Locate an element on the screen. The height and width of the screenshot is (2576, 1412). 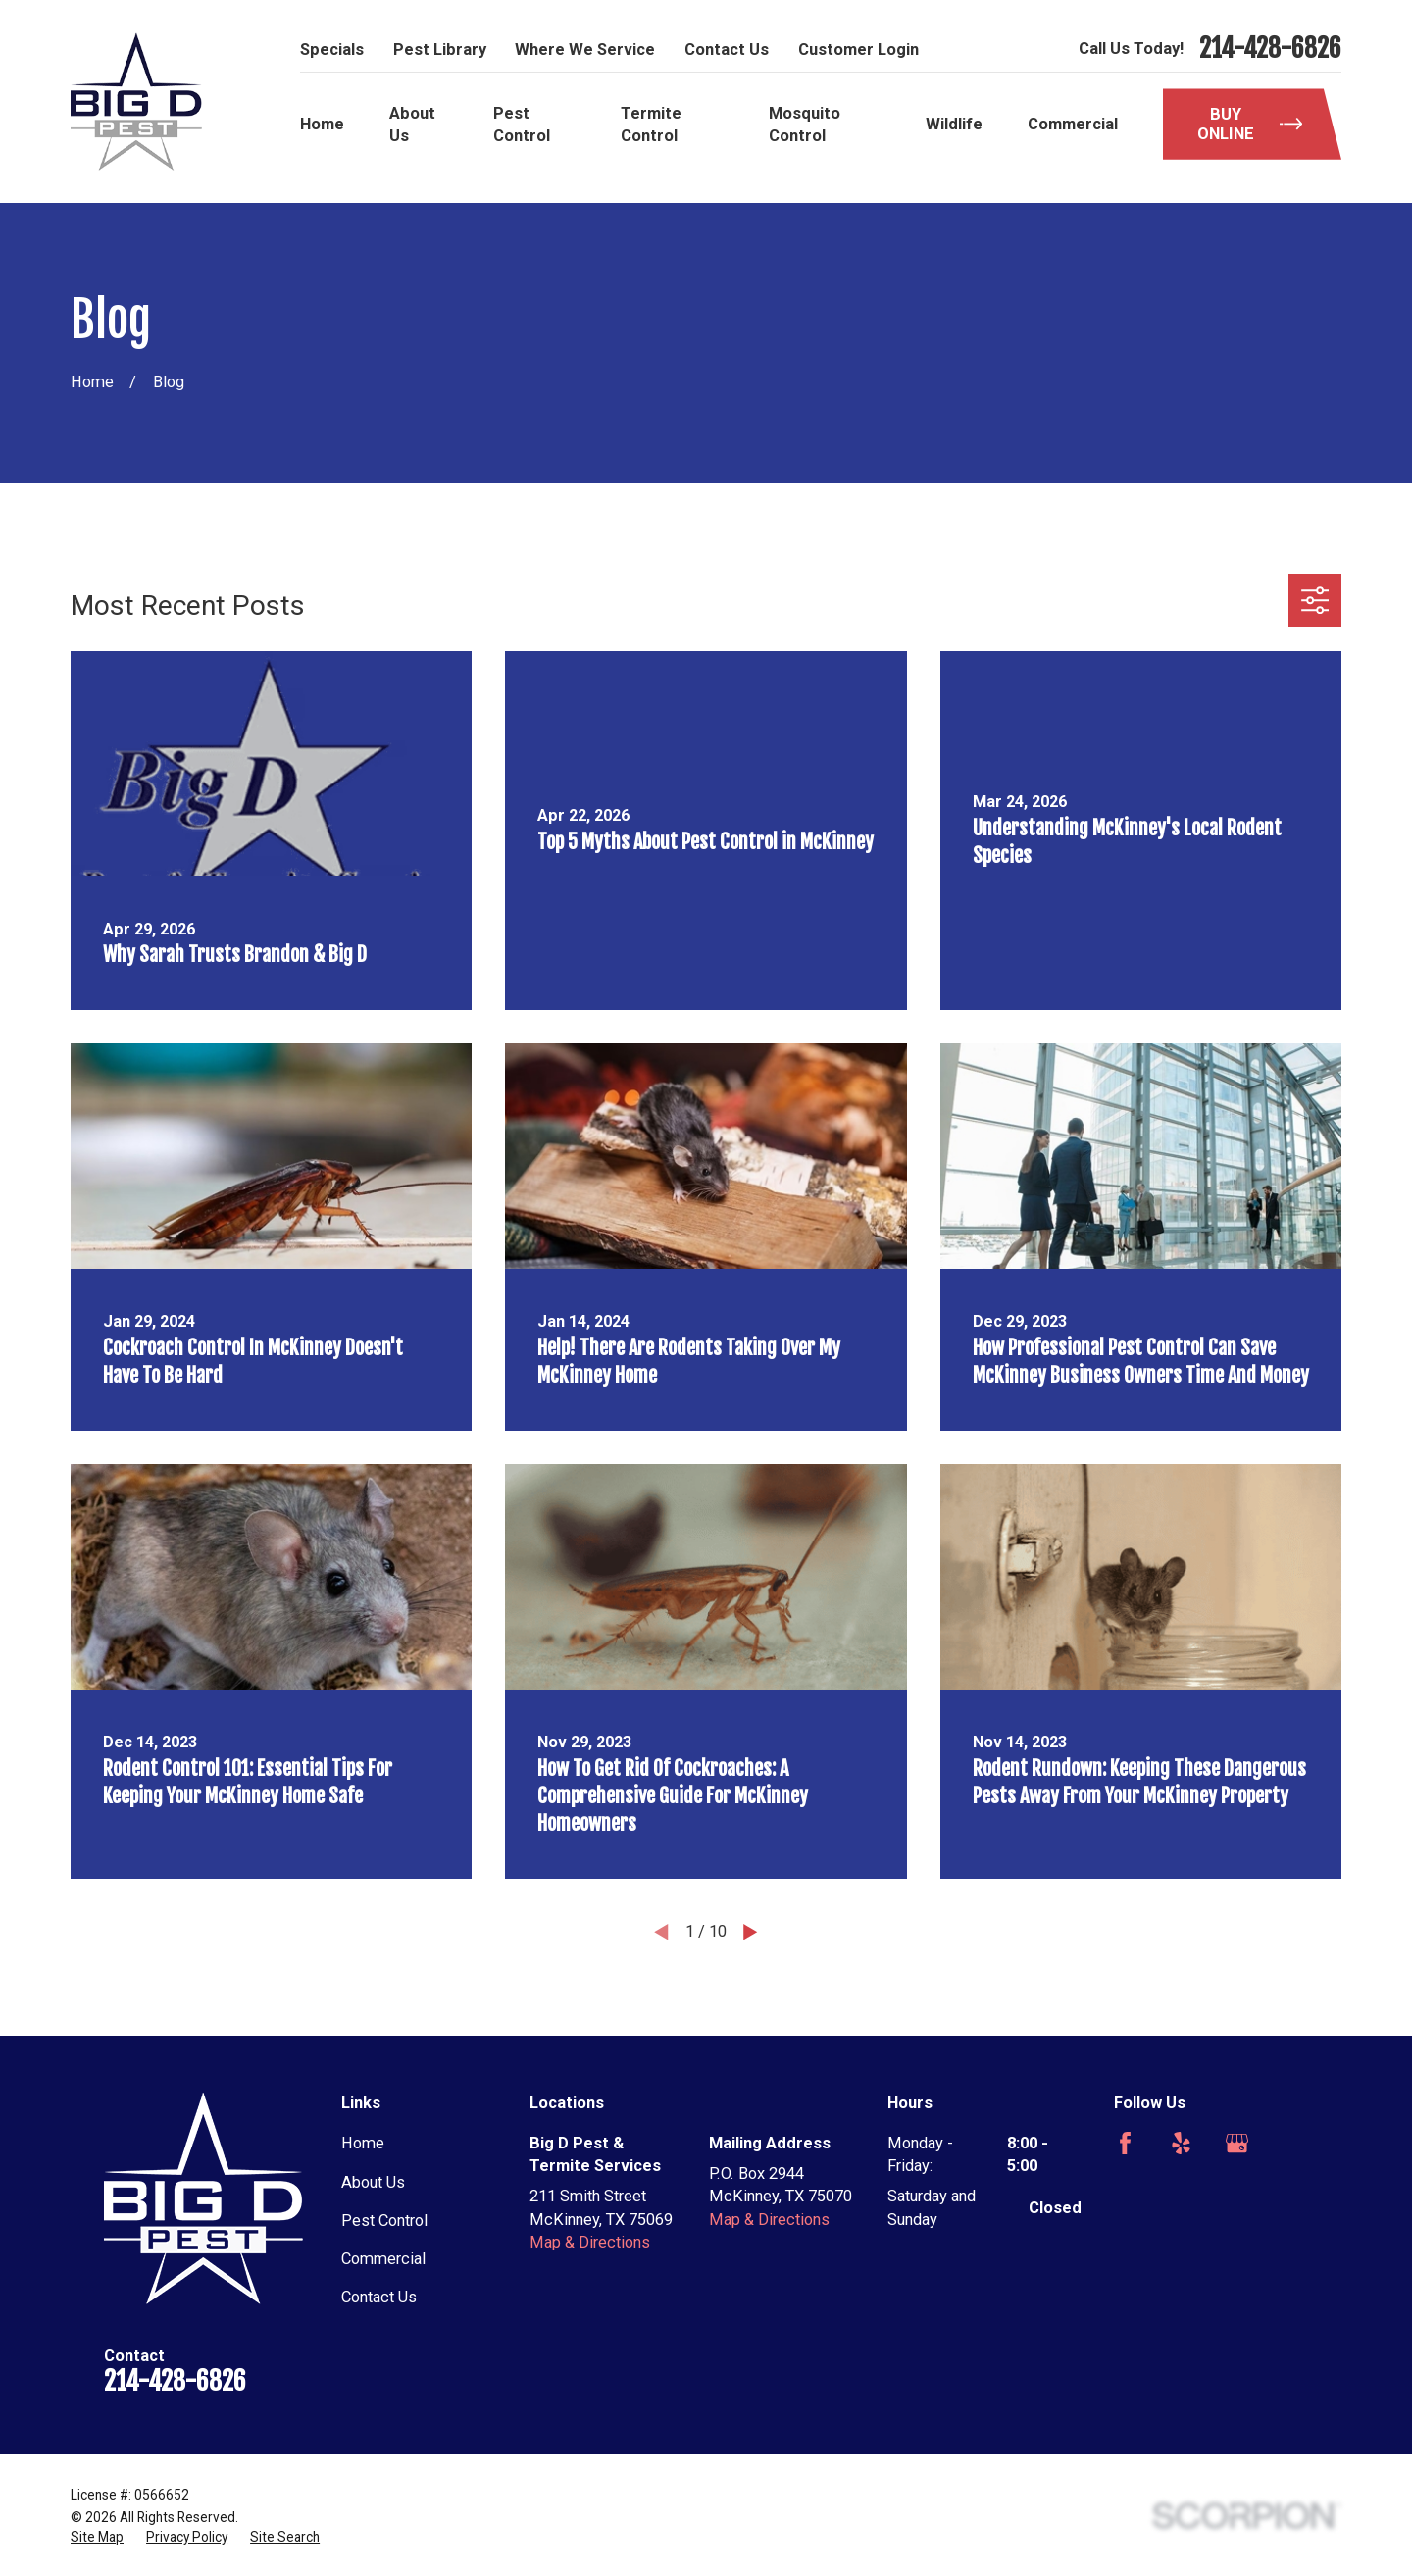
Pest Control is located at coordinates (384, 2220).